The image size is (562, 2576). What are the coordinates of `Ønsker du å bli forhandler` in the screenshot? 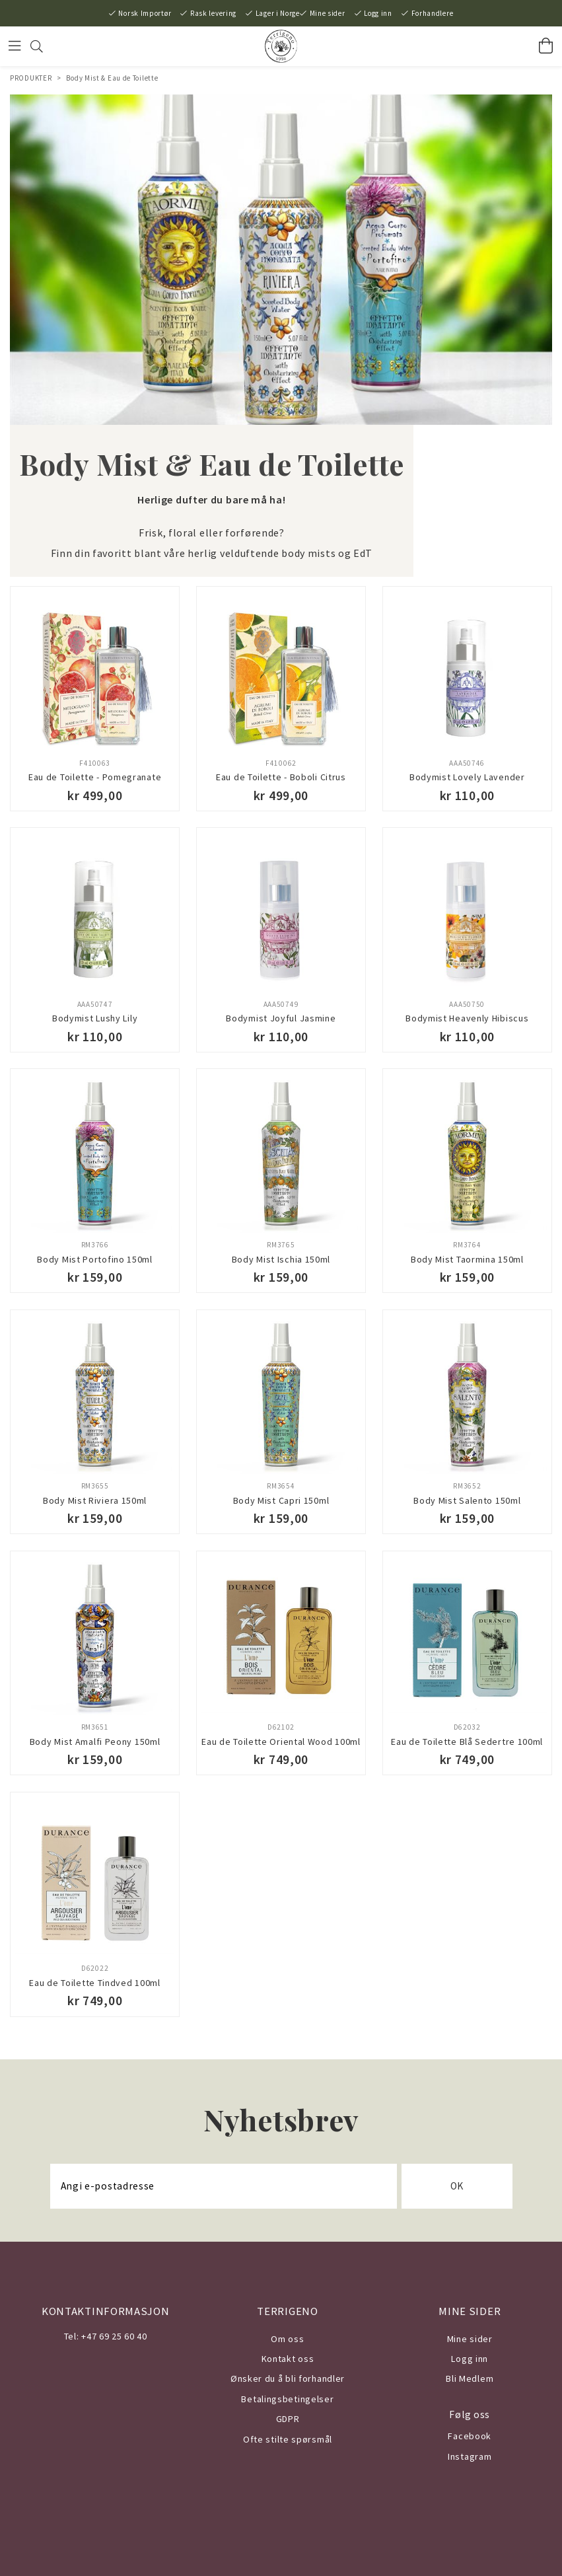 It's located at (287, 2378).